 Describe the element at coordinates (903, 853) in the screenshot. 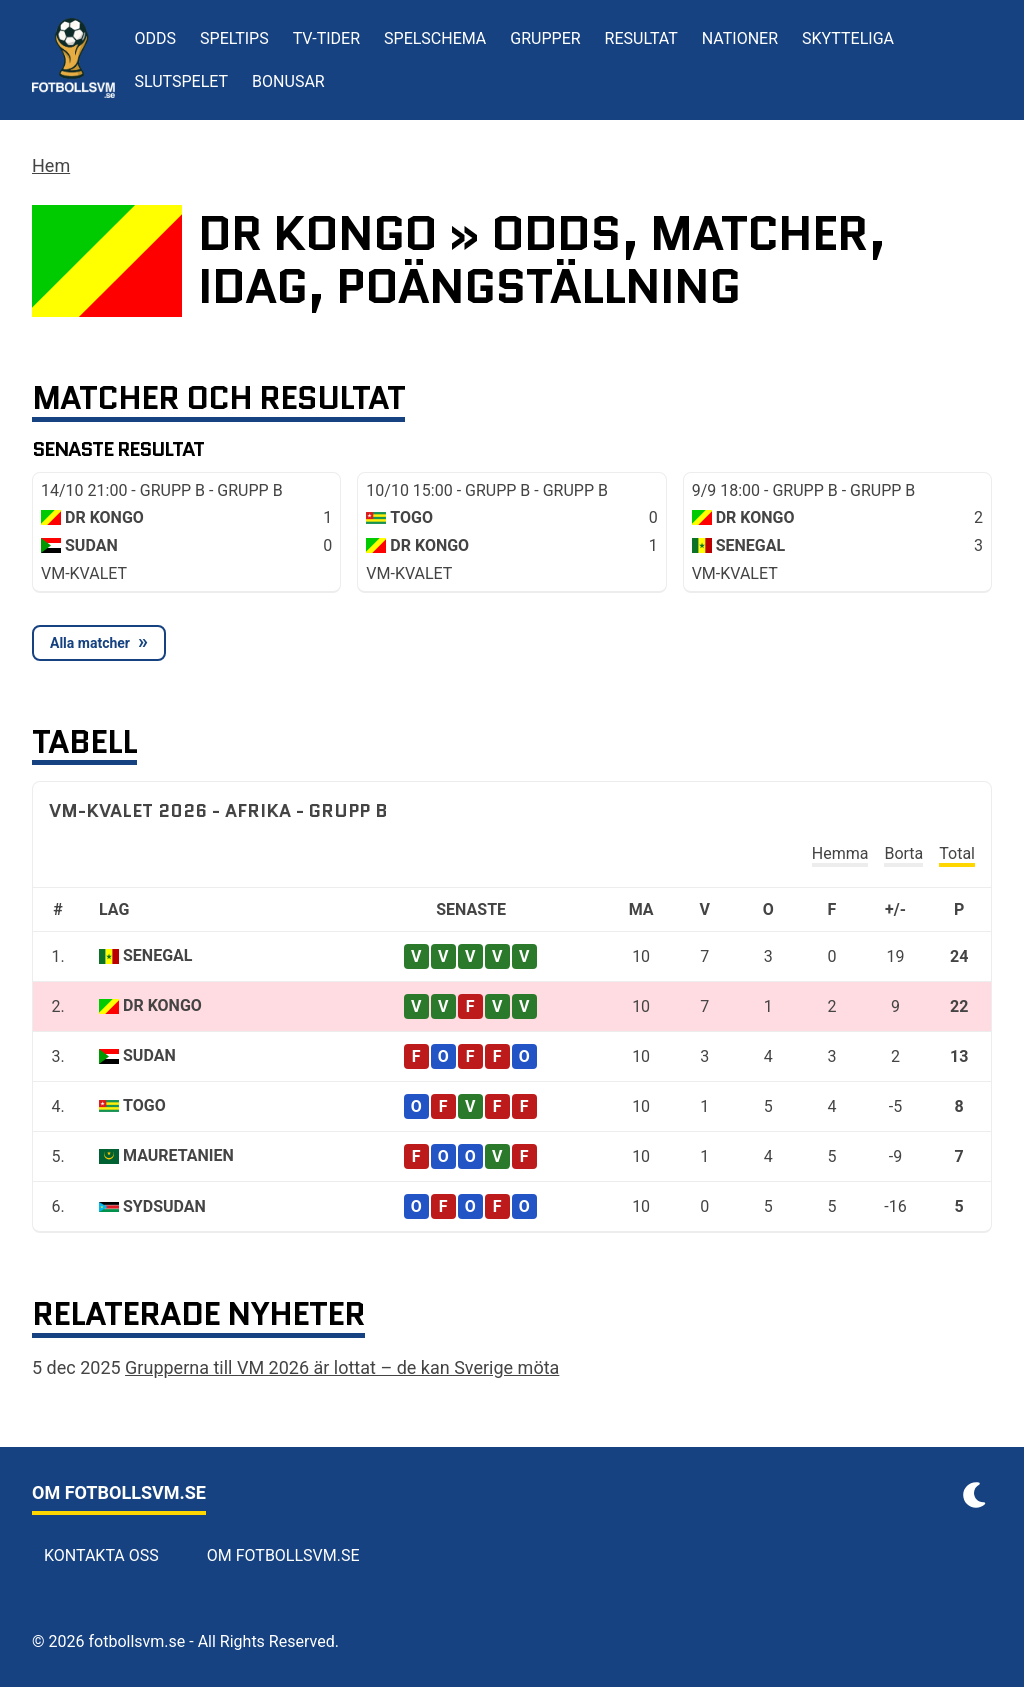

I see `Borta` at that location.